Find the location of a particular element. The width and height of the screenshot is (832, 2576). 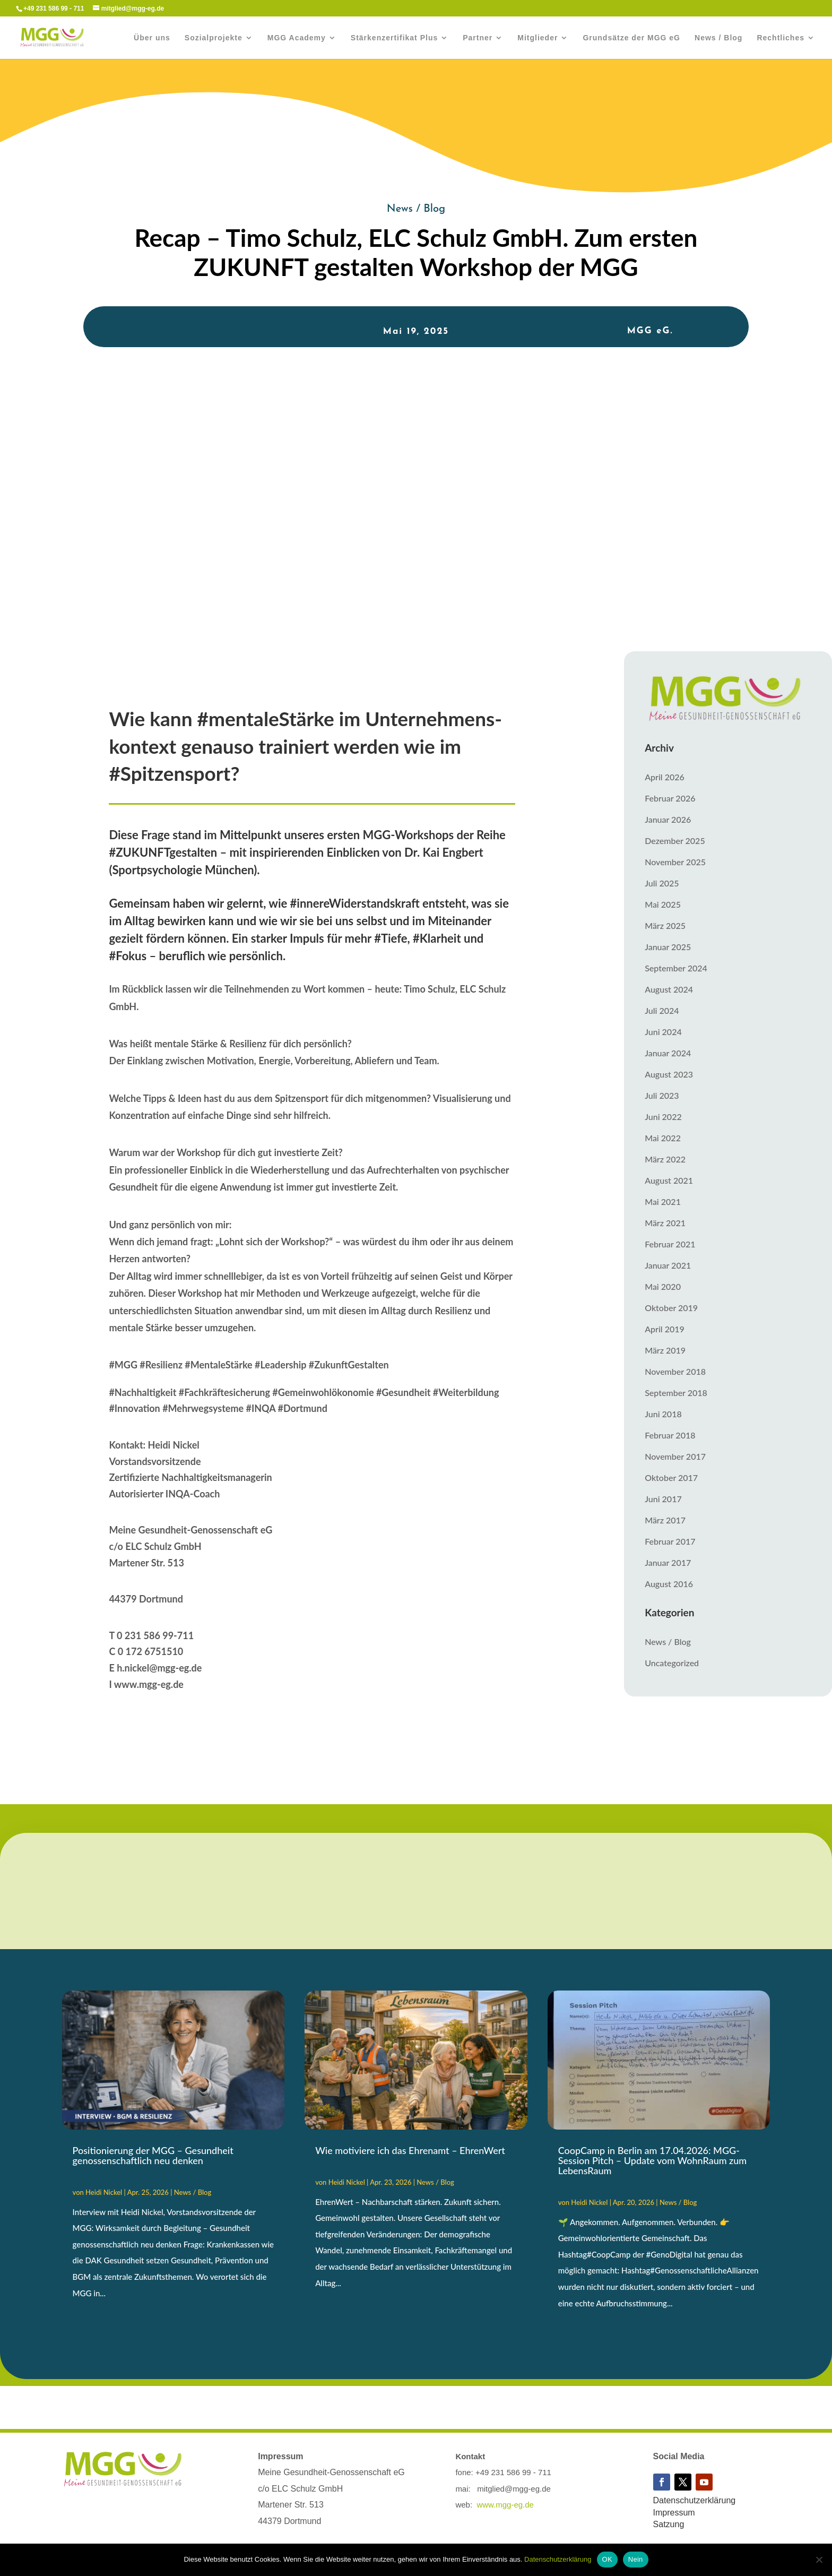

Oktober 2017 is located at coordinates (671, 1477).